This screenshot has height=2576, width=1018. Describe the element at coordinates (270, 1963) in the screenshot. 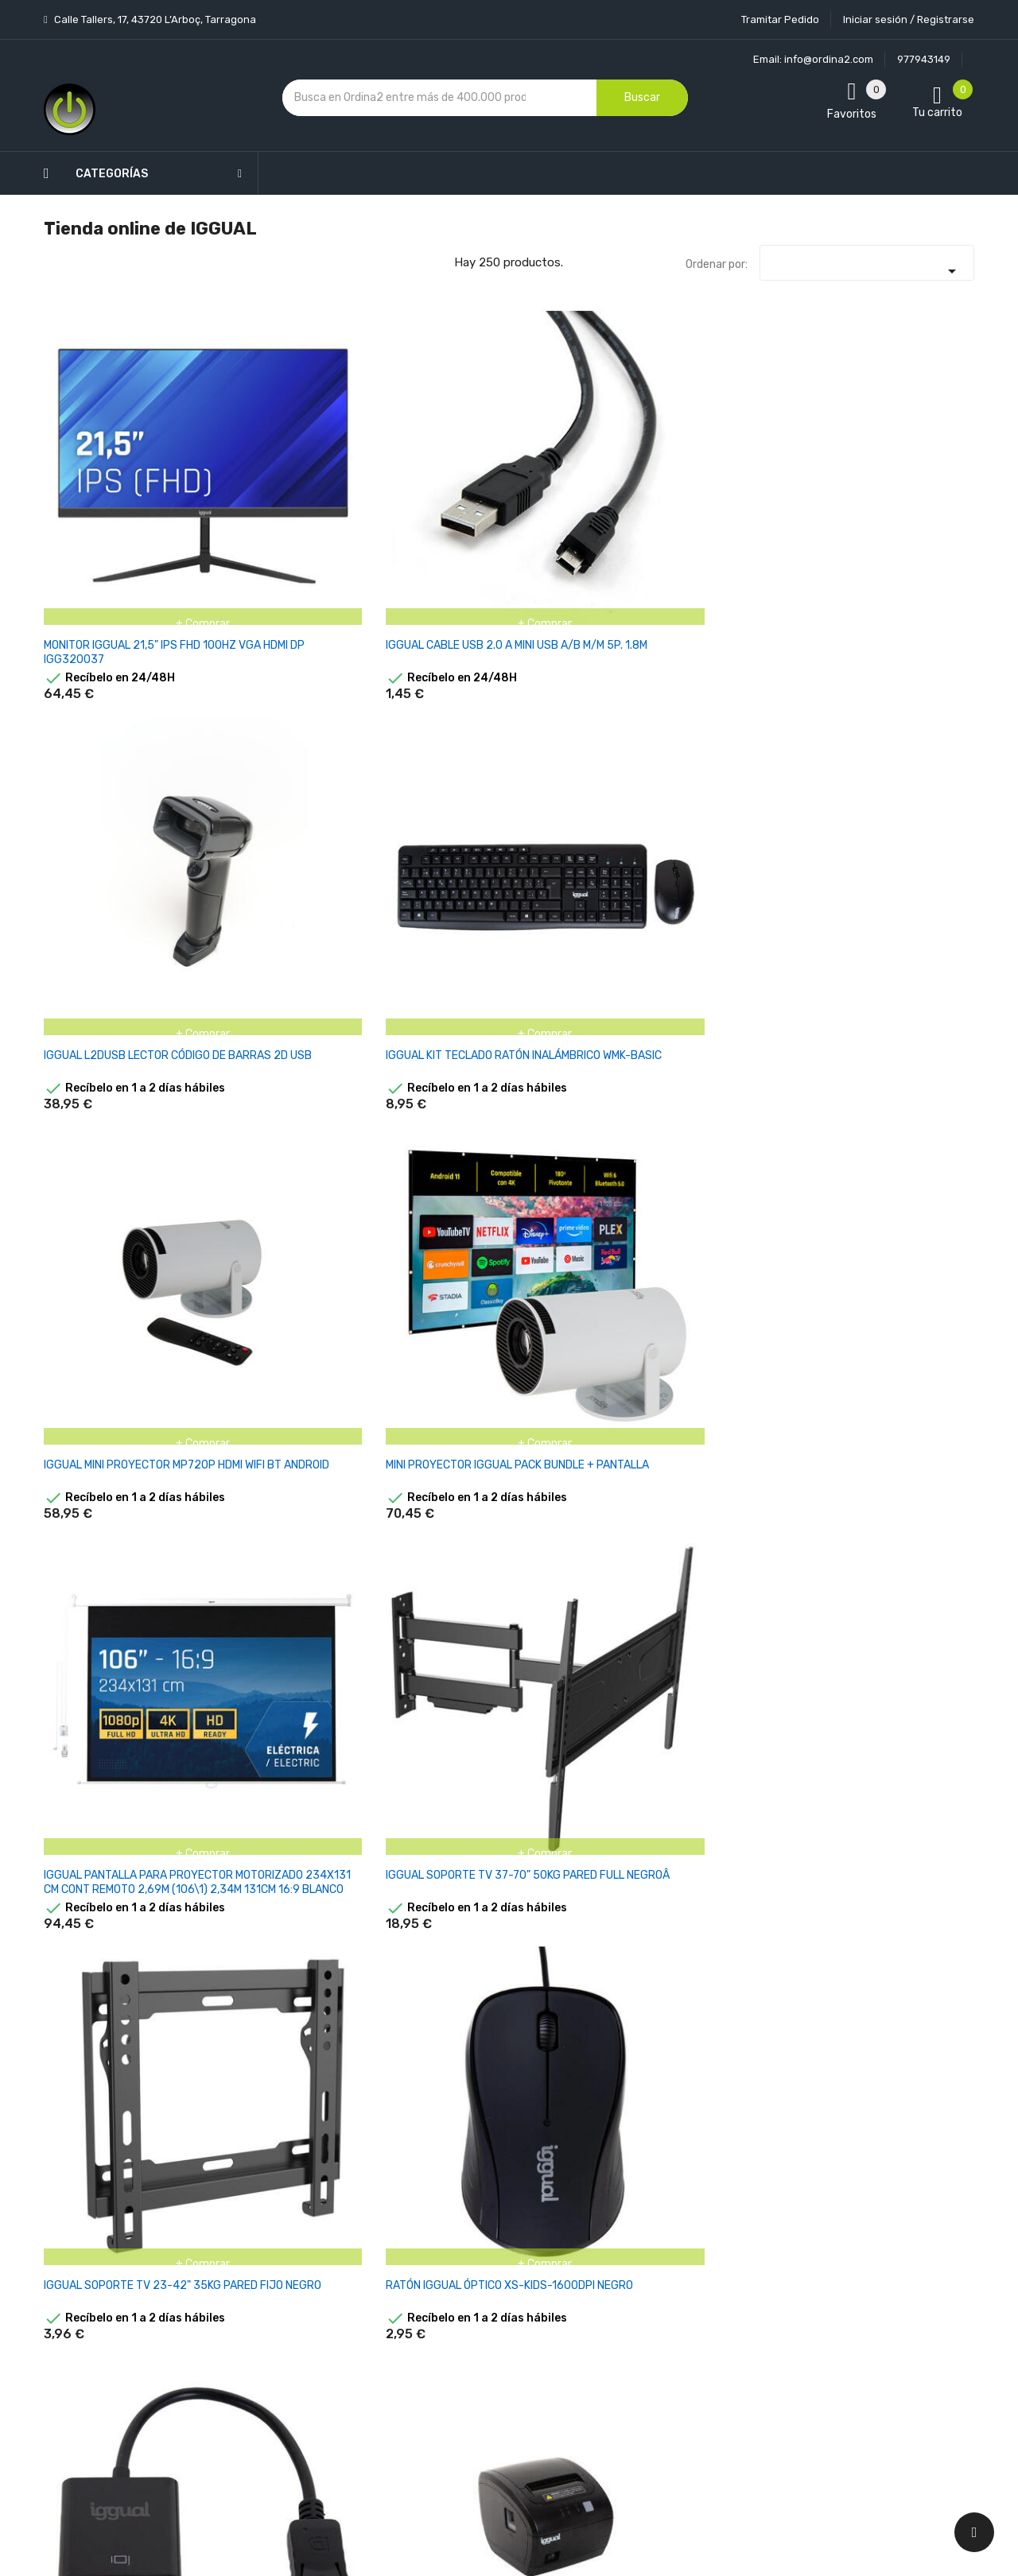

I see `IGGUAL CONTROL REMOTO PANTALLA PROYECCIÓN ELÉCTR.` at that location.